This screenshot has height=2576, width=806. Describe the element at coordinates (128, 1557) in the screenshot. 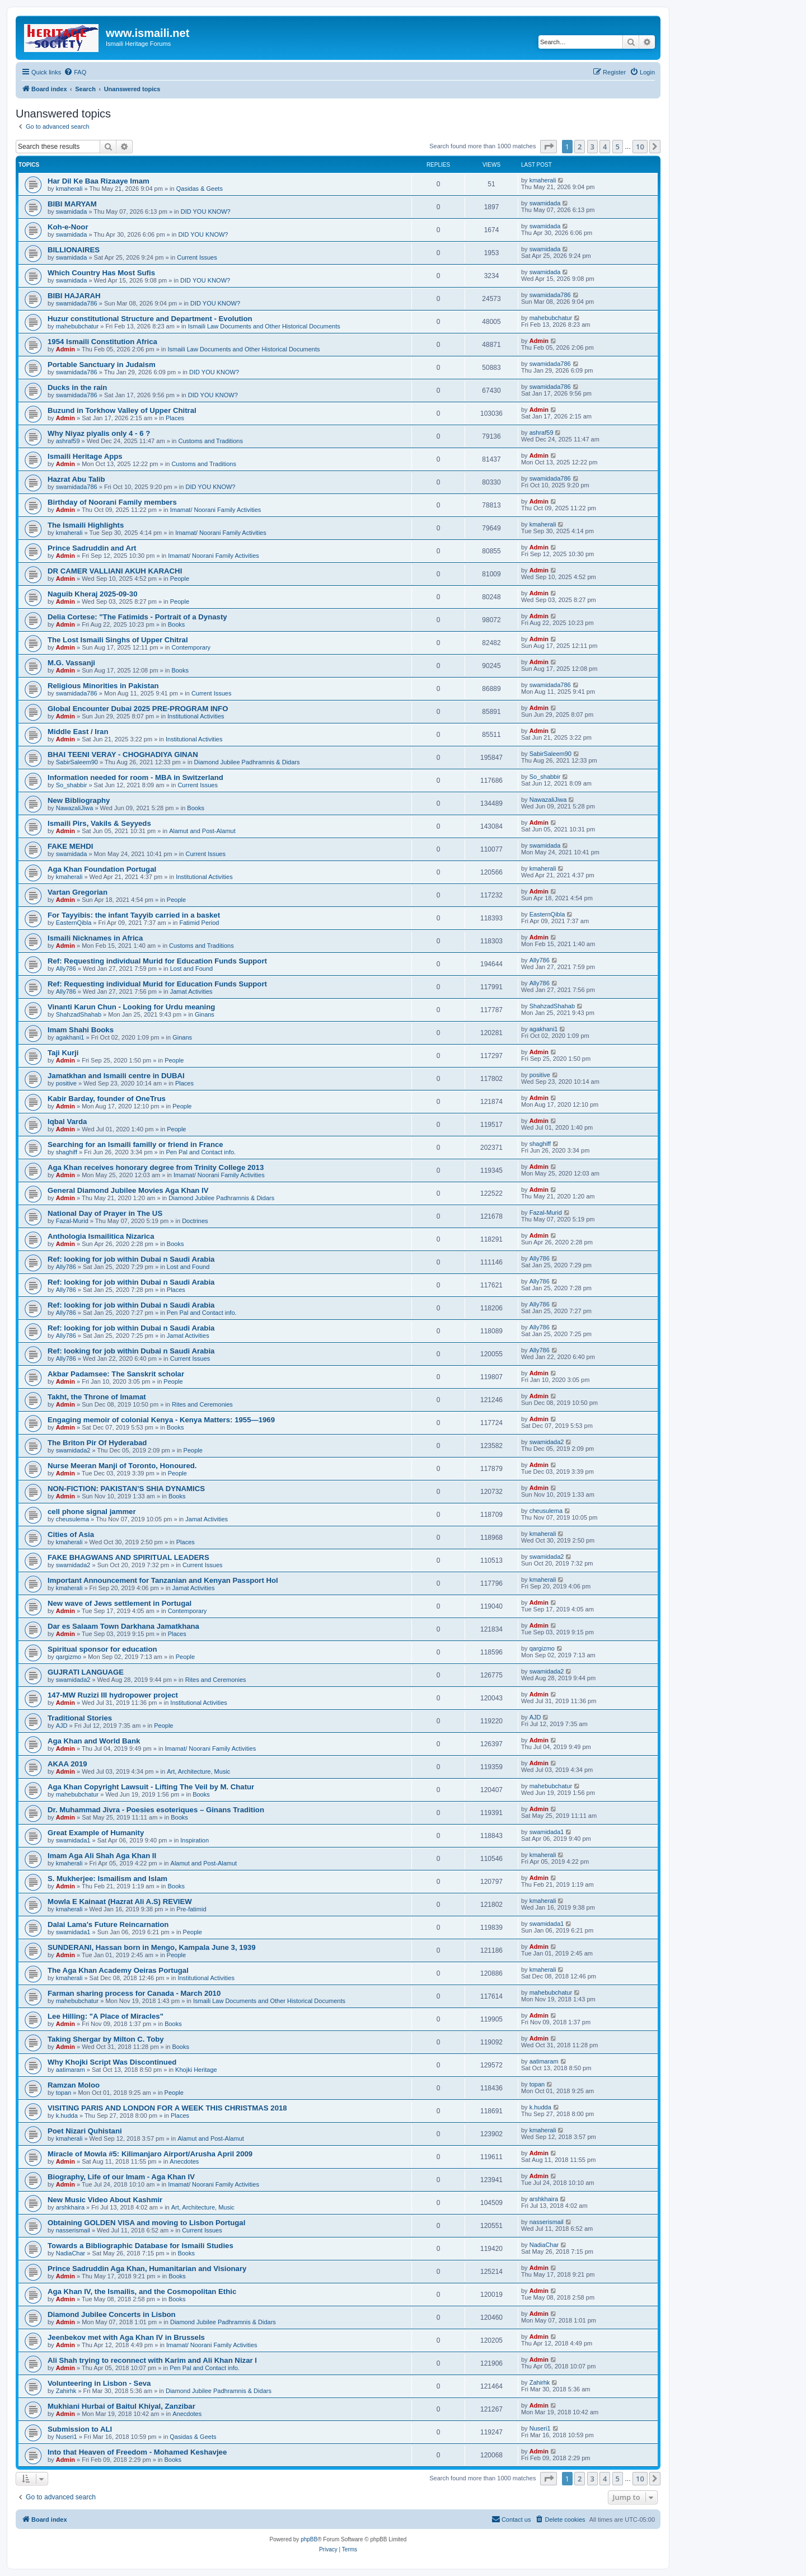

I see `FAKE BHAGWANS AND SPIRITUAL LEADERS` at that location.